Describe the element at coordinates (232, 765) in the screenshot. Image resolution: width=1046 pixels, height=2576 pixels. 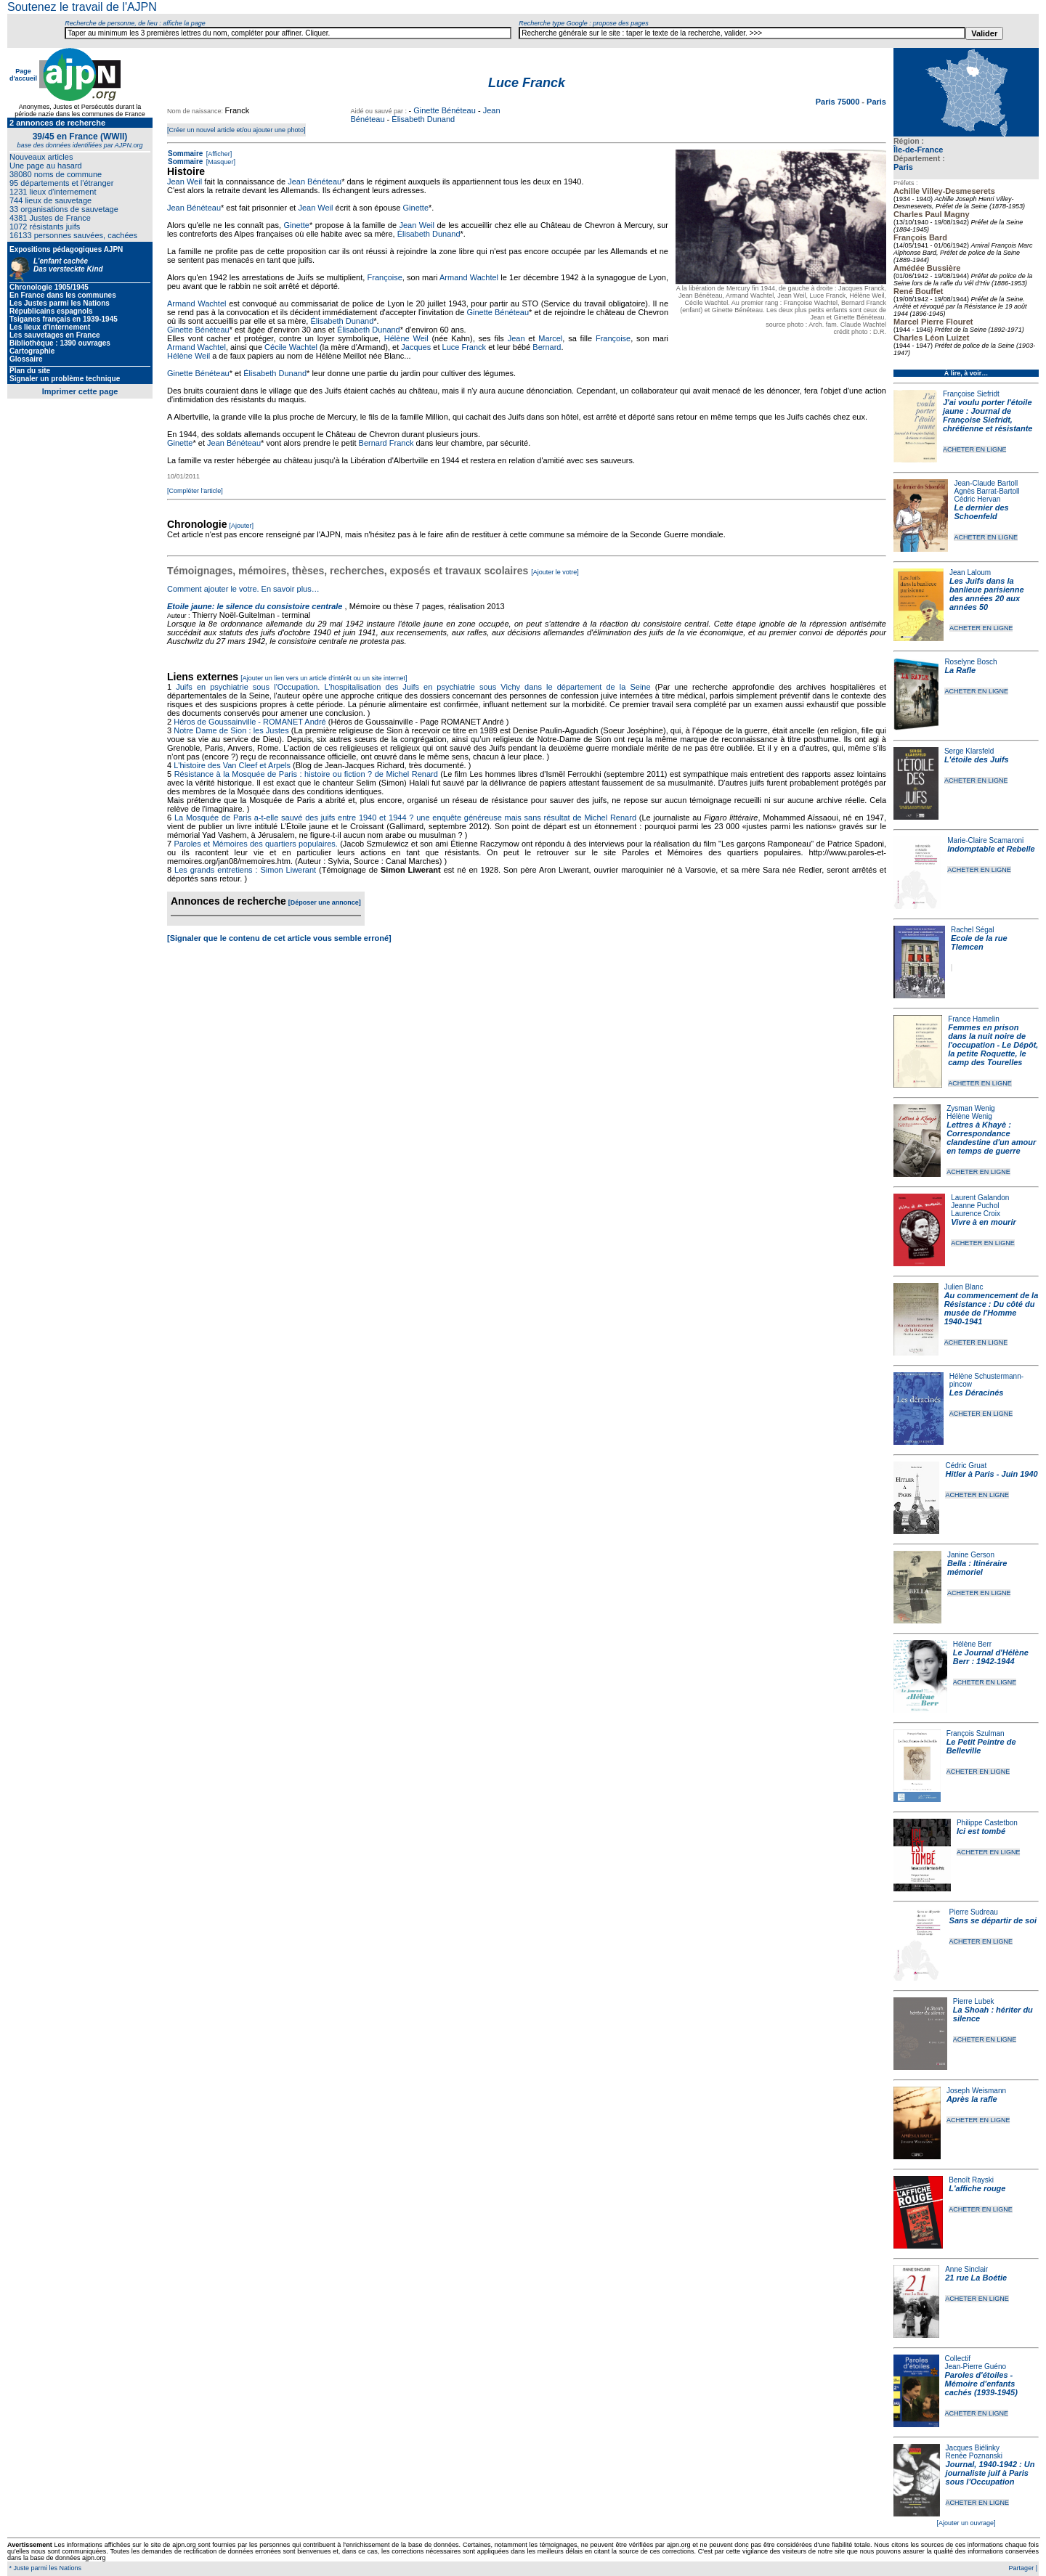
I see `L'histoire des Van Cleef et Arpels` at that location.